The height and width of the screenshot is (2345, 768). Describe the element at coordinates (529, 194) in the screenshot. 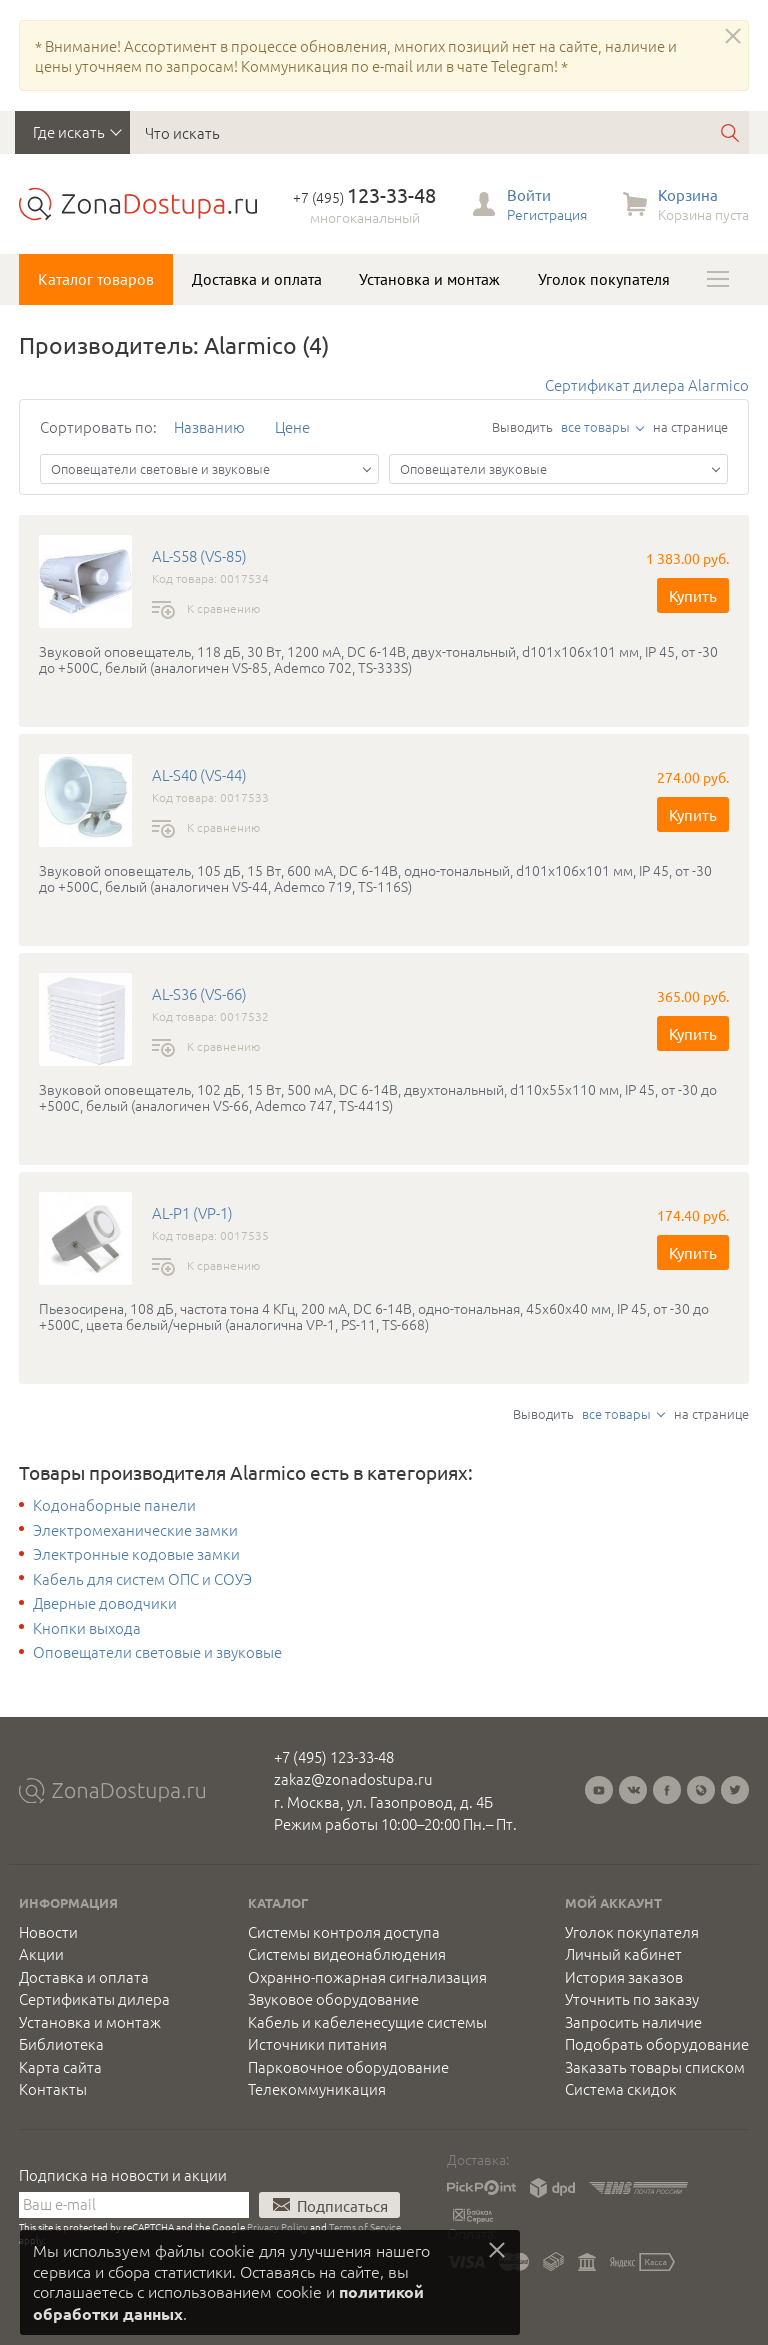

I see `Войти` at that location.